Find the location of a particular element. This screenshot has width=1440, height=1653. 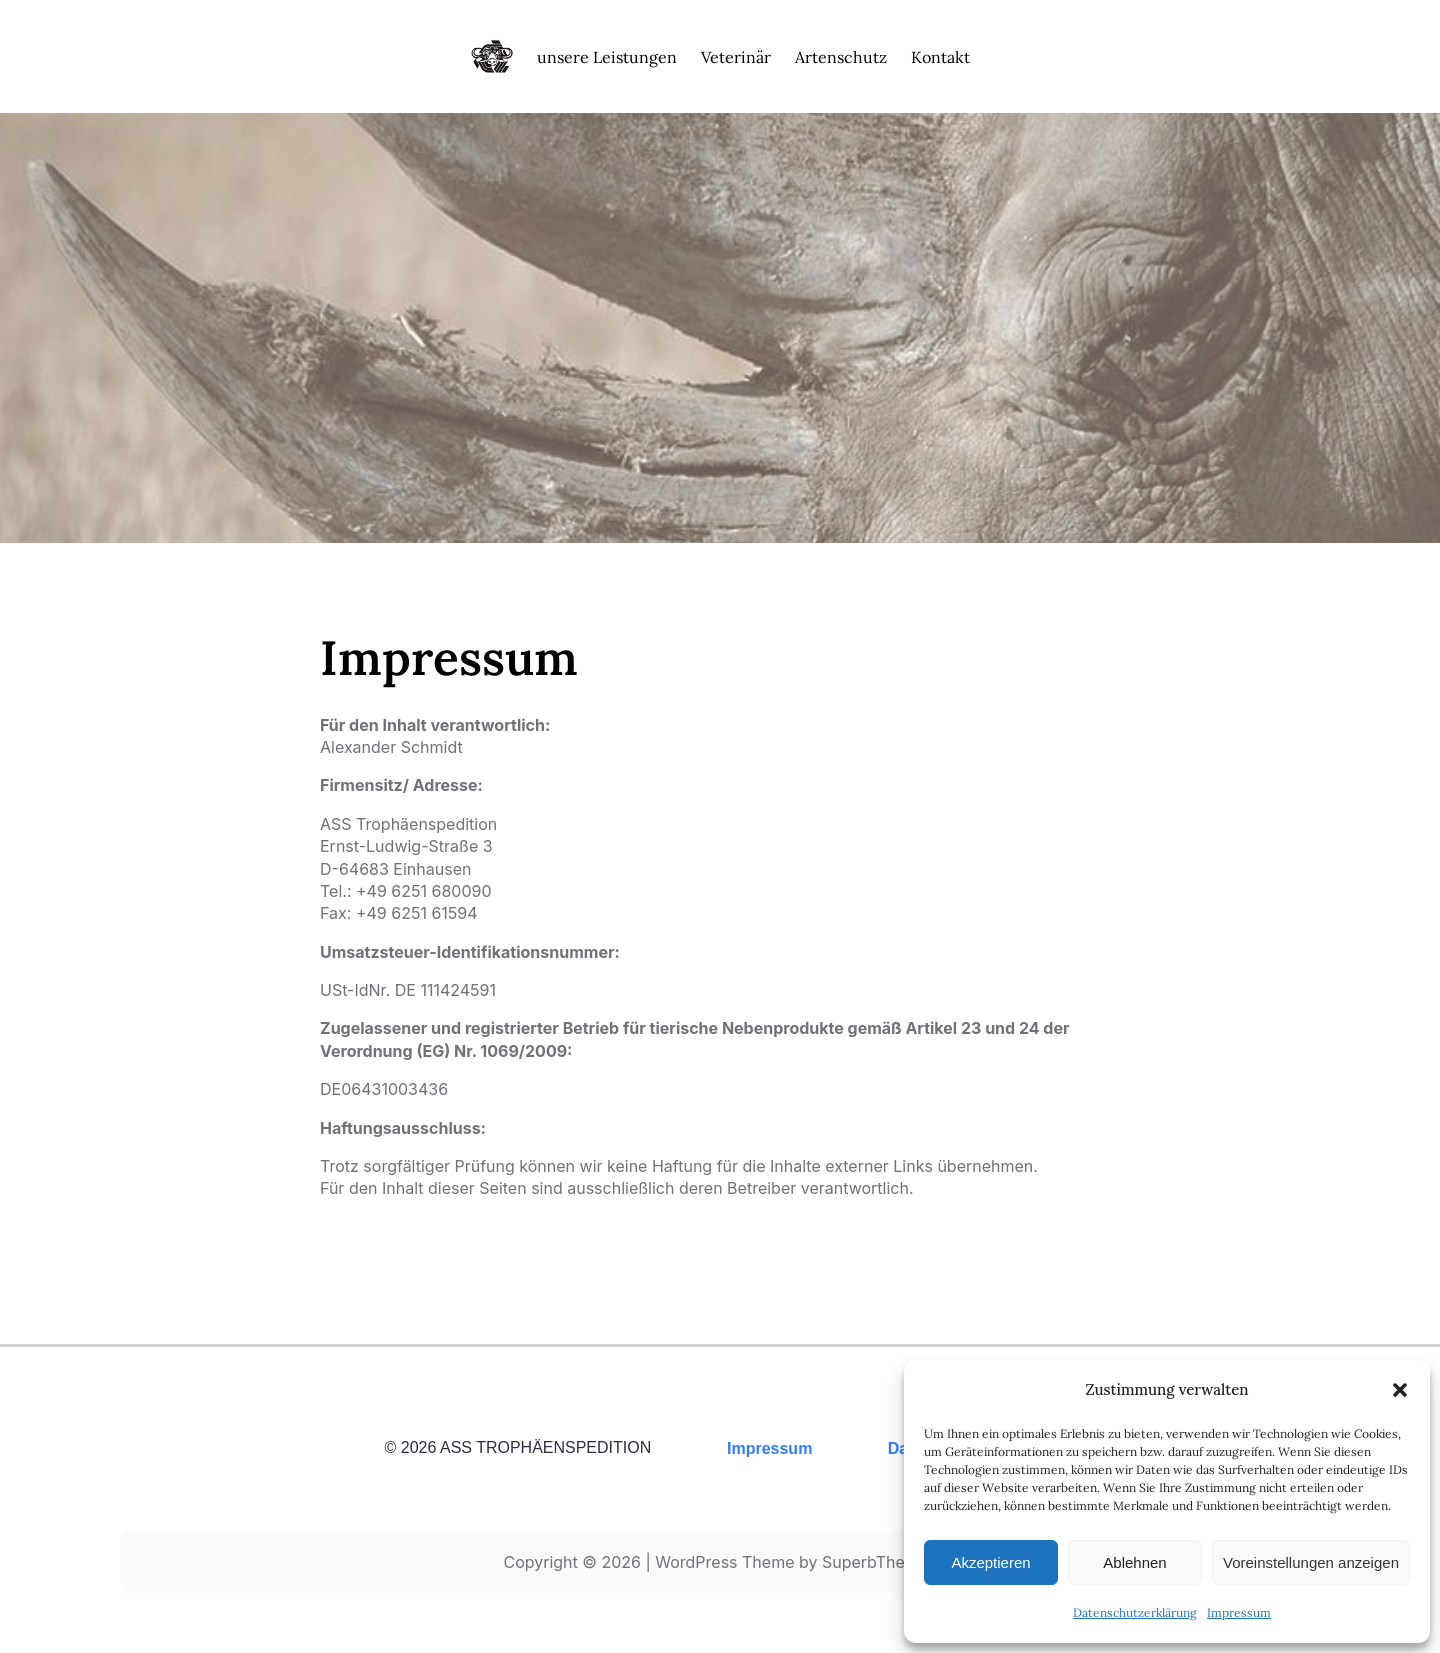

Impressum is located at coordinates (1239, 1612).